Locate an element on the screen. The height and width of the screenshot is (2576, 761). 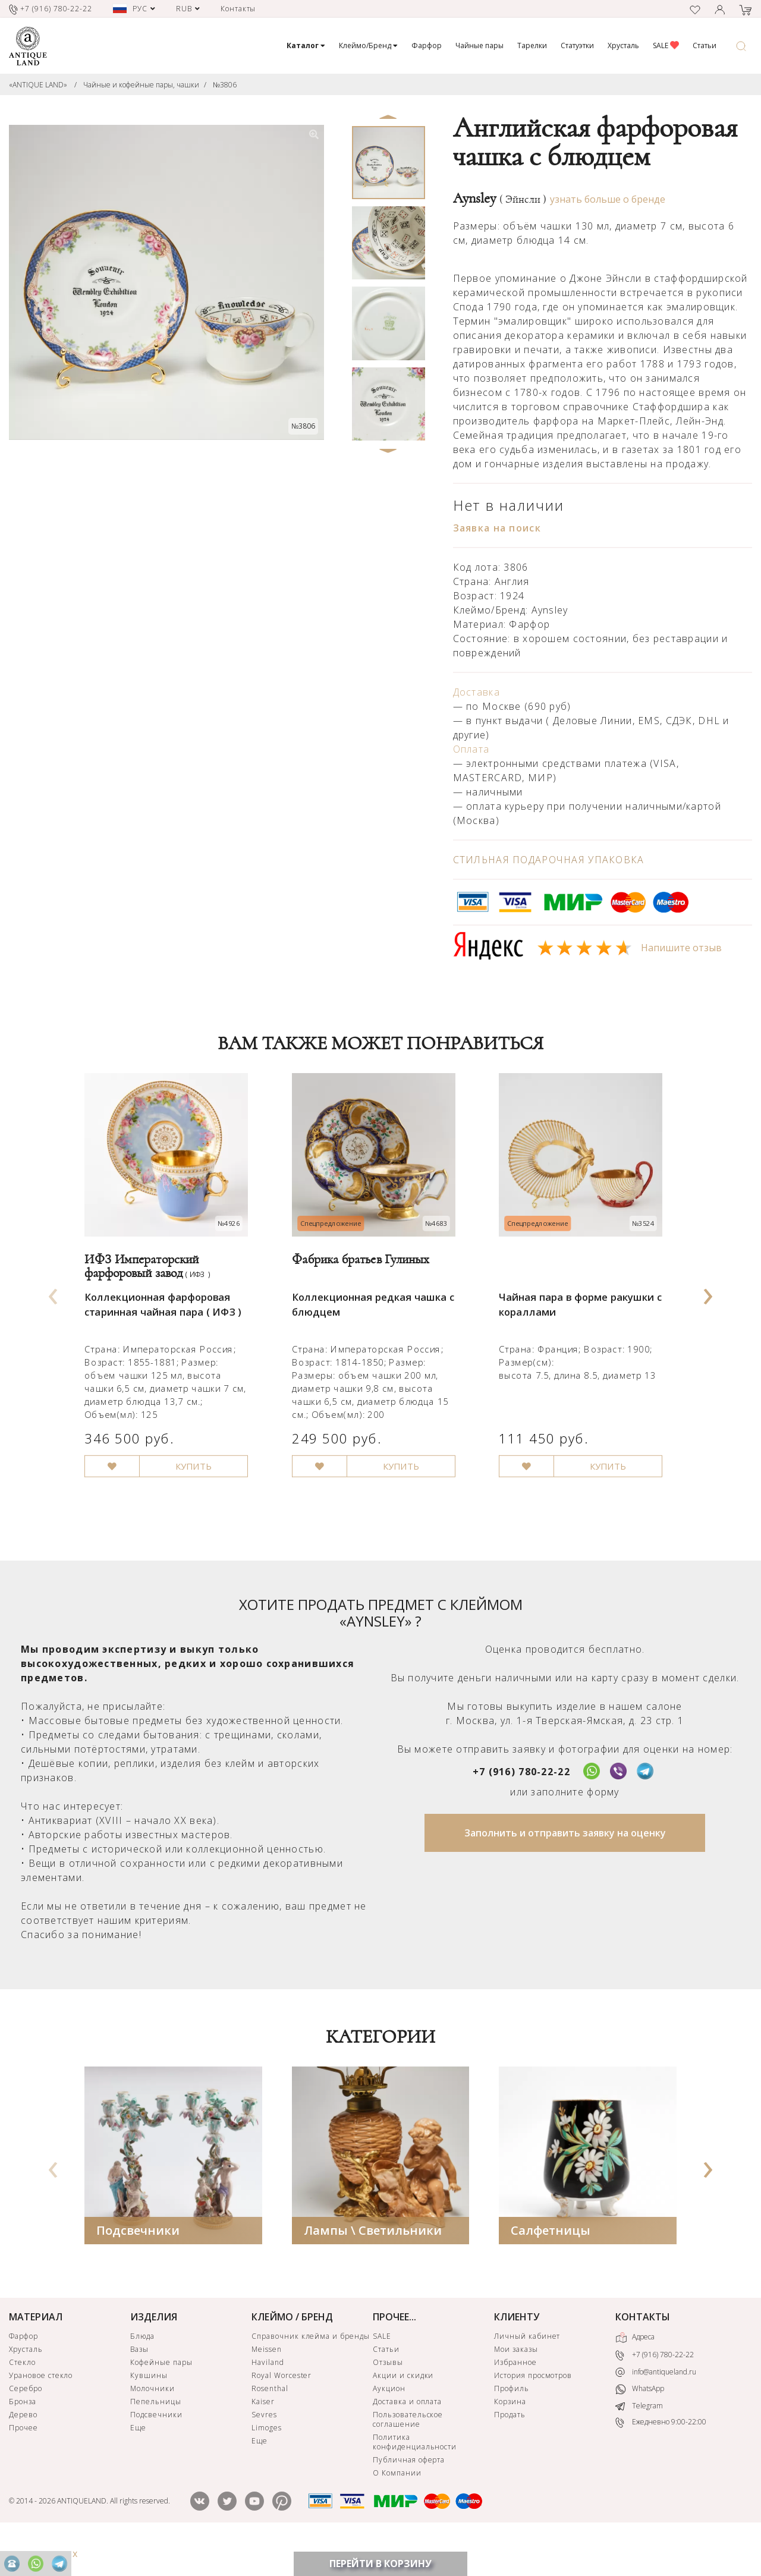
Молочники is located at coordinates (152, 2423).